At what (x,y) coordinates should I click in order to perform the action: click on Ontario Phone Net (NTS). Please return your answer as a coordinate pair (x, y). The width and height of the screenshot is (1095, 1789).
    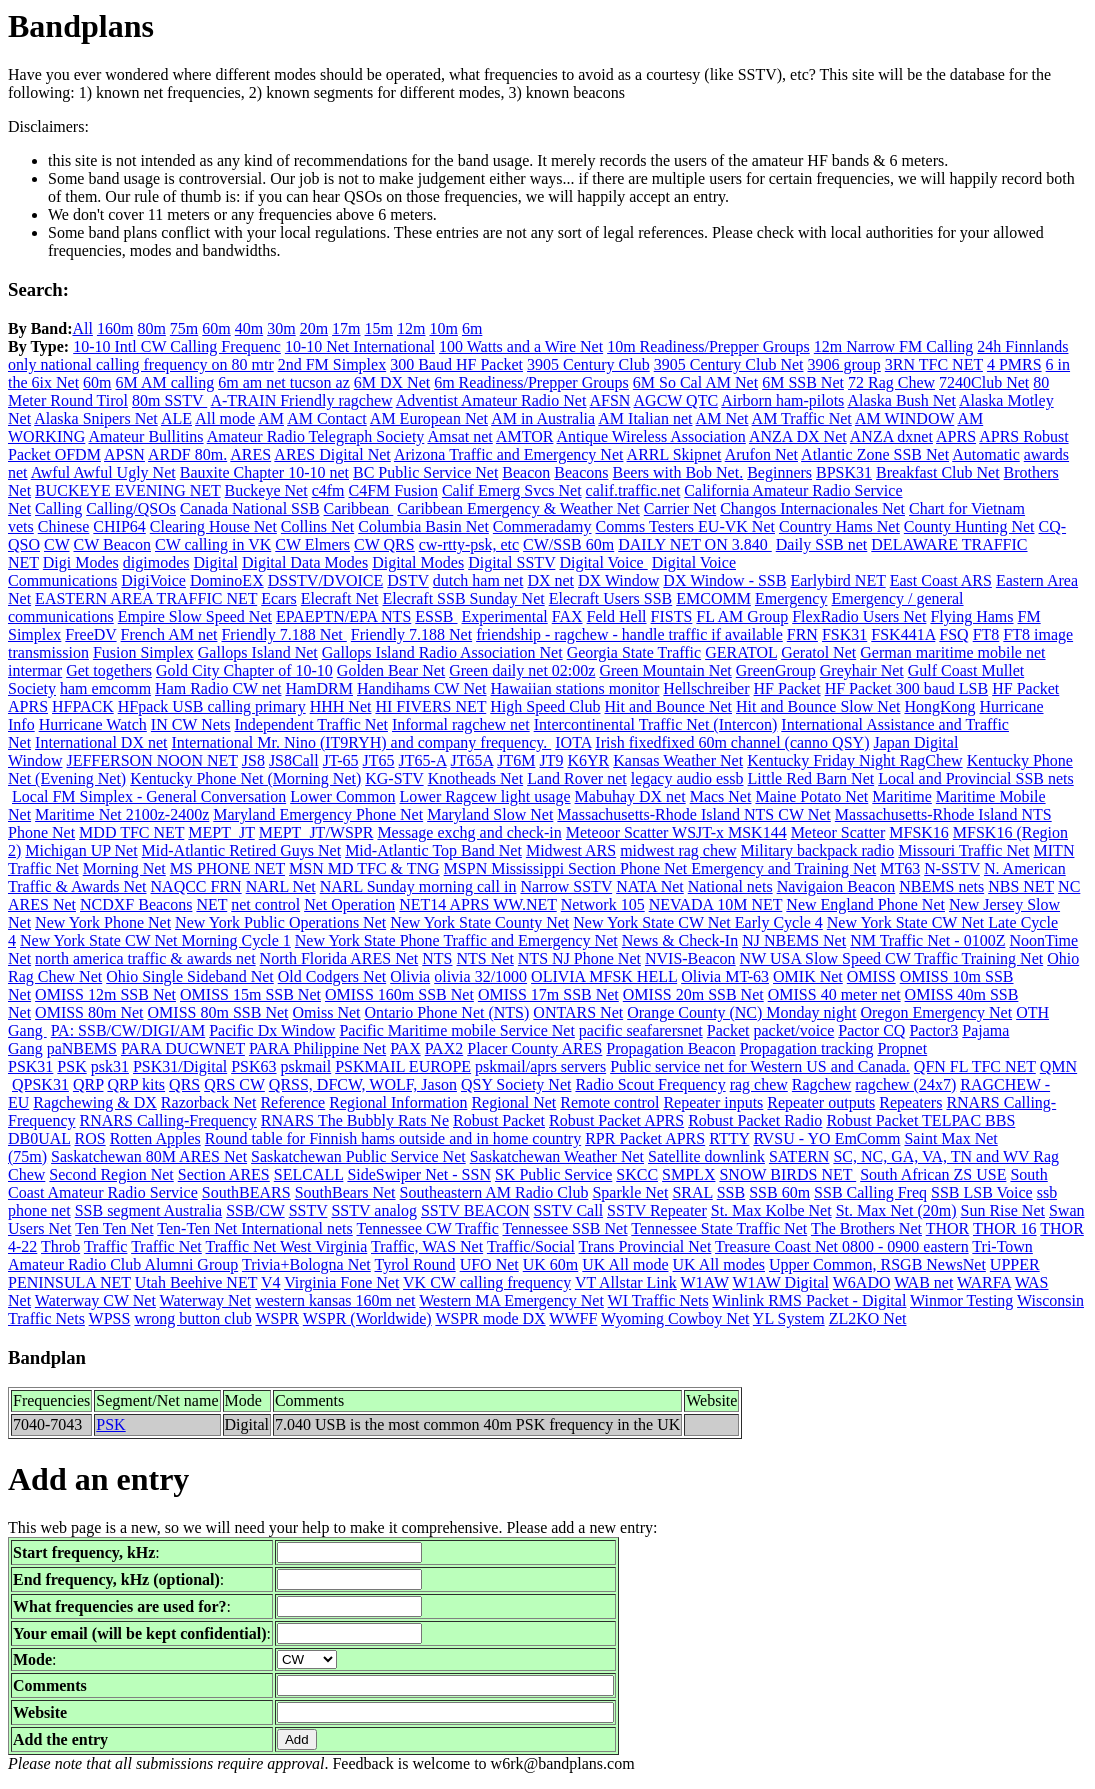
    Looking at the image, I should click on (446, 1012).